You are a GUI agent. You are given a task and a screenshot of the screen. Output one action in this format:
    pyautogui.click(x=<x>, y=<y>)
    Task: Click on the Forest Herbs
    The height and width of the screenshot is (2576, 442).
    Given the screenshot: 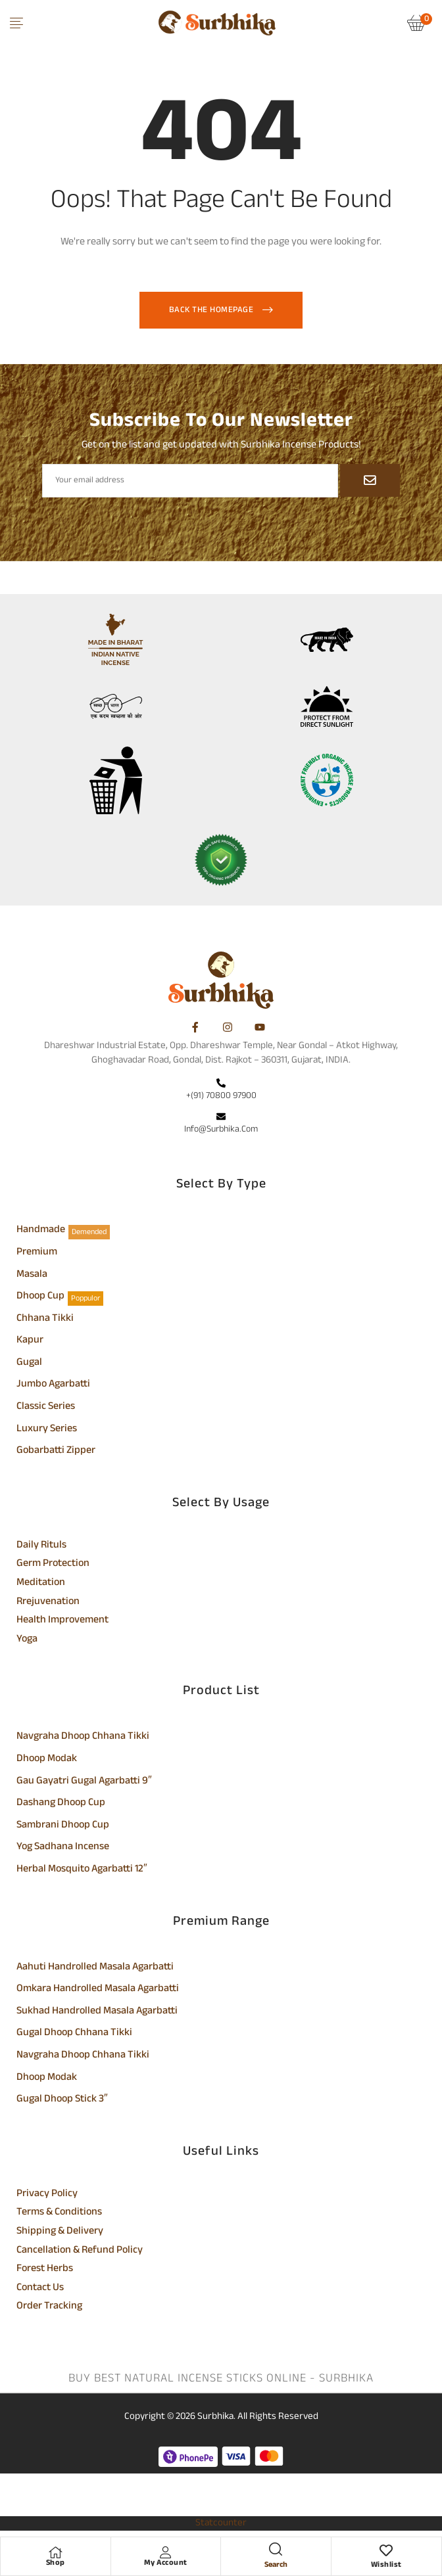 What is the action you would take?
    pyautogui.click(x=44, y=2269)
    